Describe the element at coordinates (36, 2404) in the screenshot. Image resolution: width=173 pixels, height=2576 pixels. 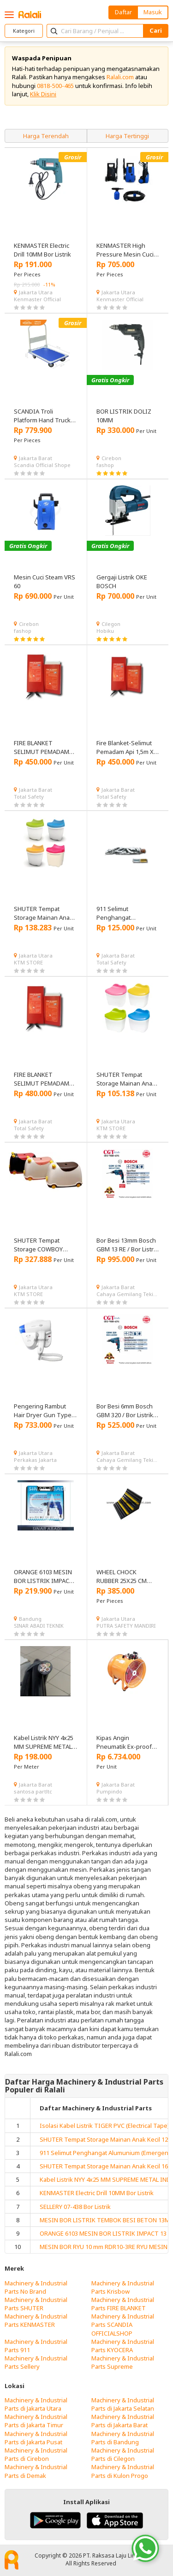
I see `Machinery & Industrial Parts di Jakarta Utara` at that location.